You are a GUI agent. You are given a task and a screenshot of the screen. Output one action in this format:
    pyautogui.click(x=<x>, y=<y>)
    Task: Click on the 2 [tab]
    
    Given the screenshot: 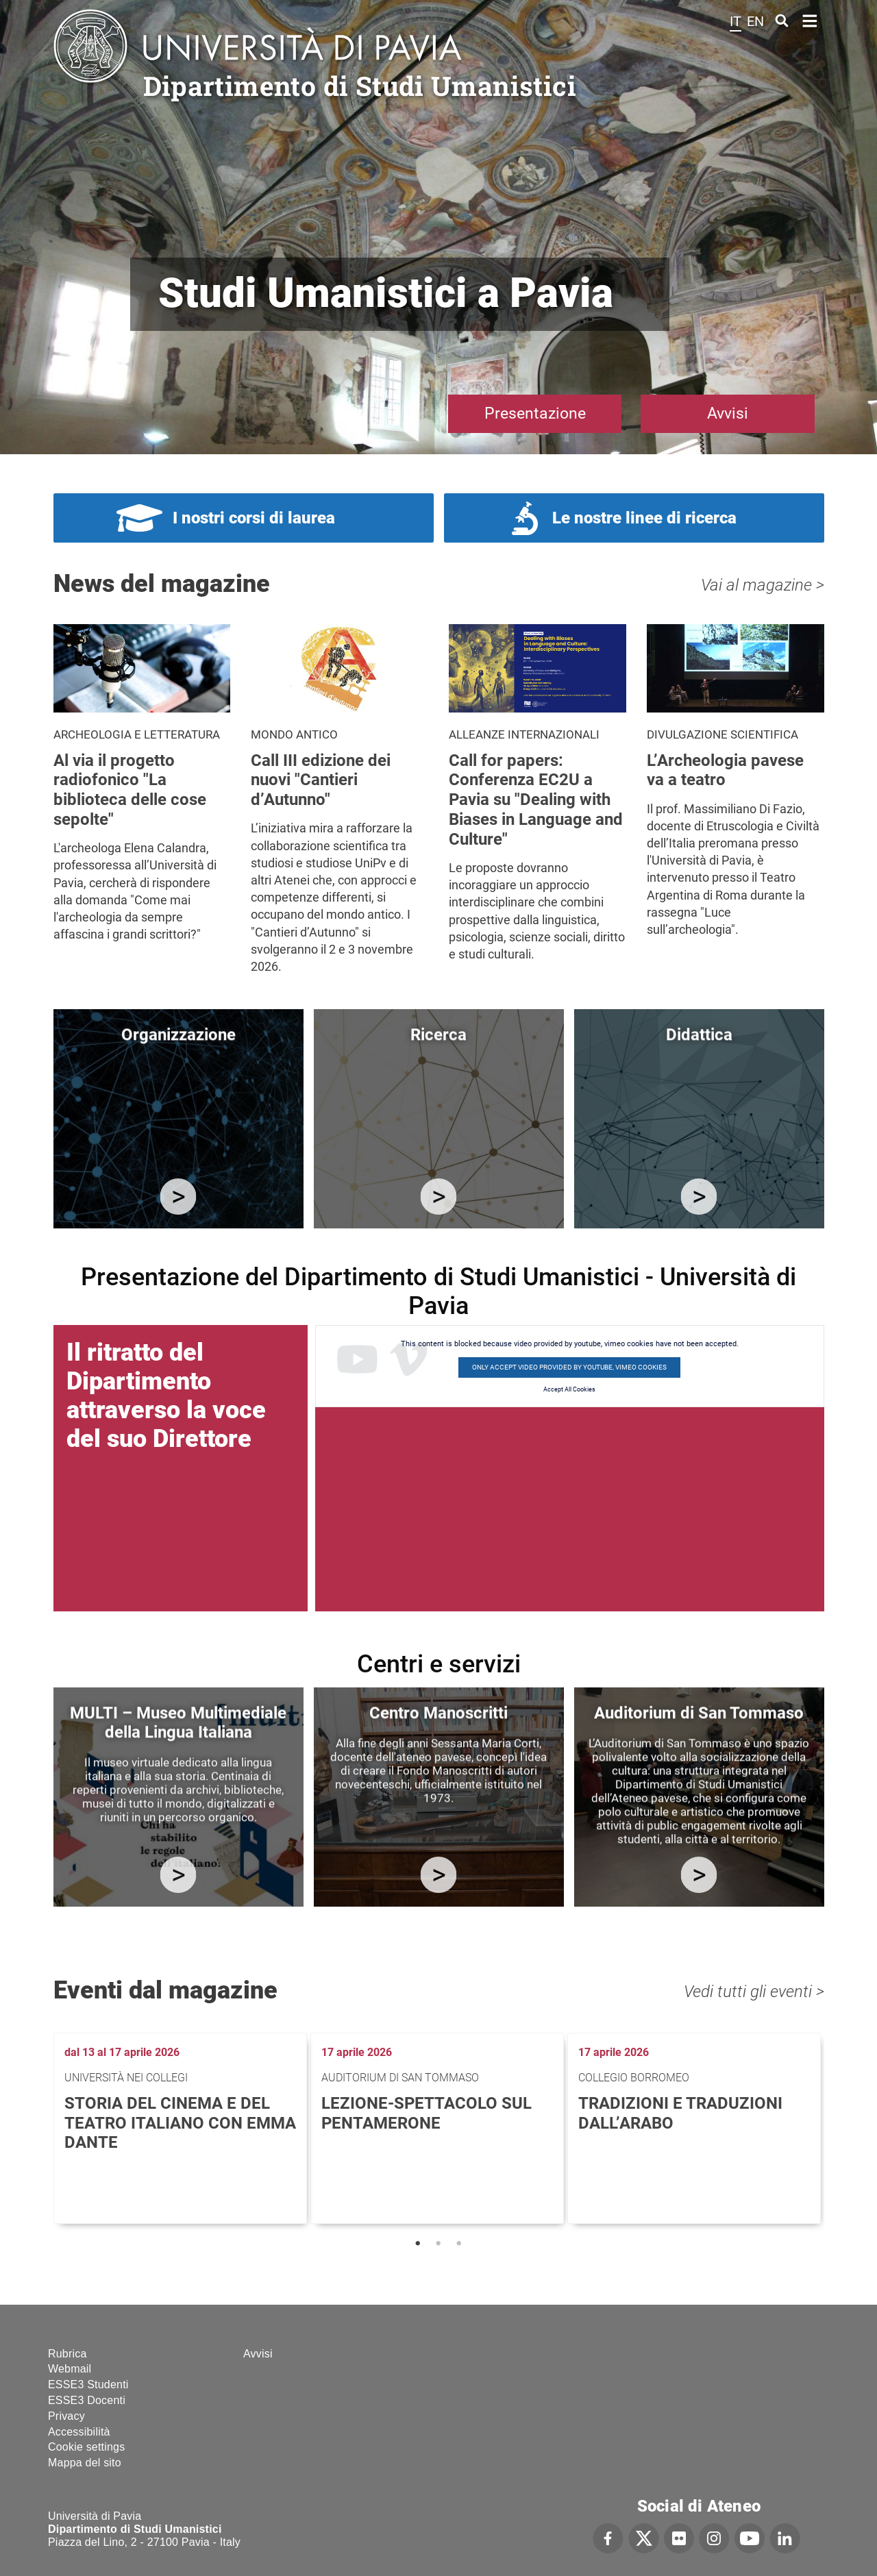 What is the action you would take?
    pyautogui.click(x=438, y=2244)
    